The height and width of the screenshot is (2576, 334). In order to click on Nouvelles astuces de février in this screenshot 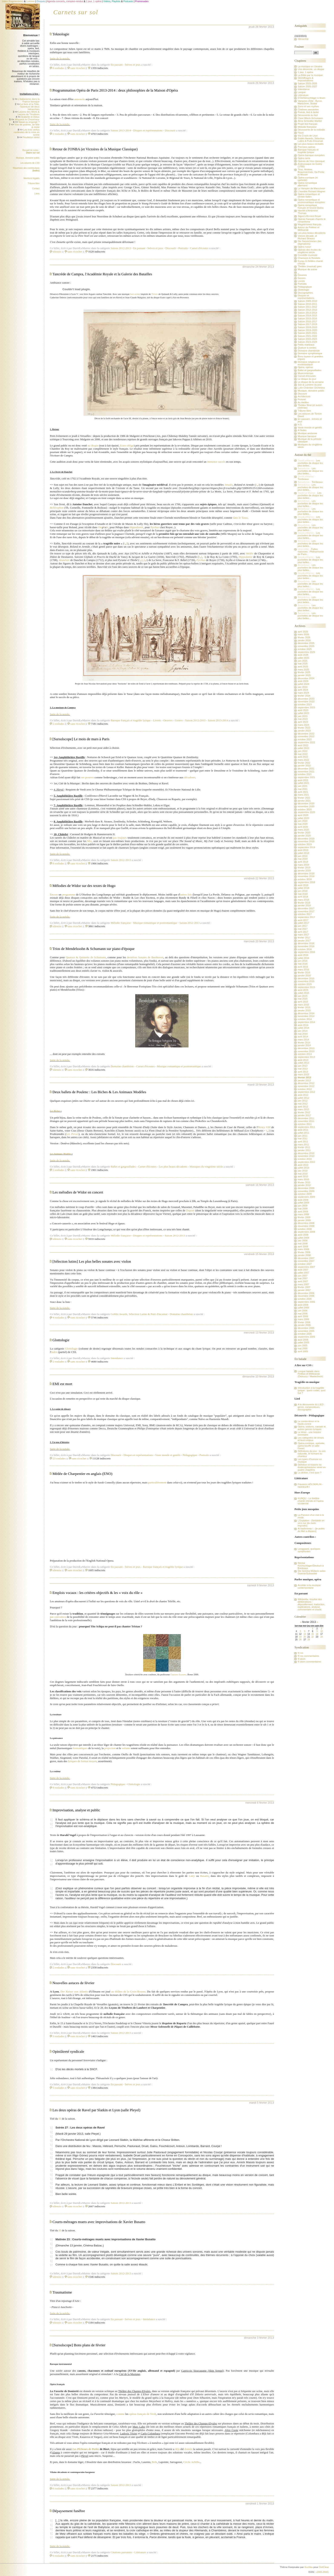, I will do `click(73, 1983)`.